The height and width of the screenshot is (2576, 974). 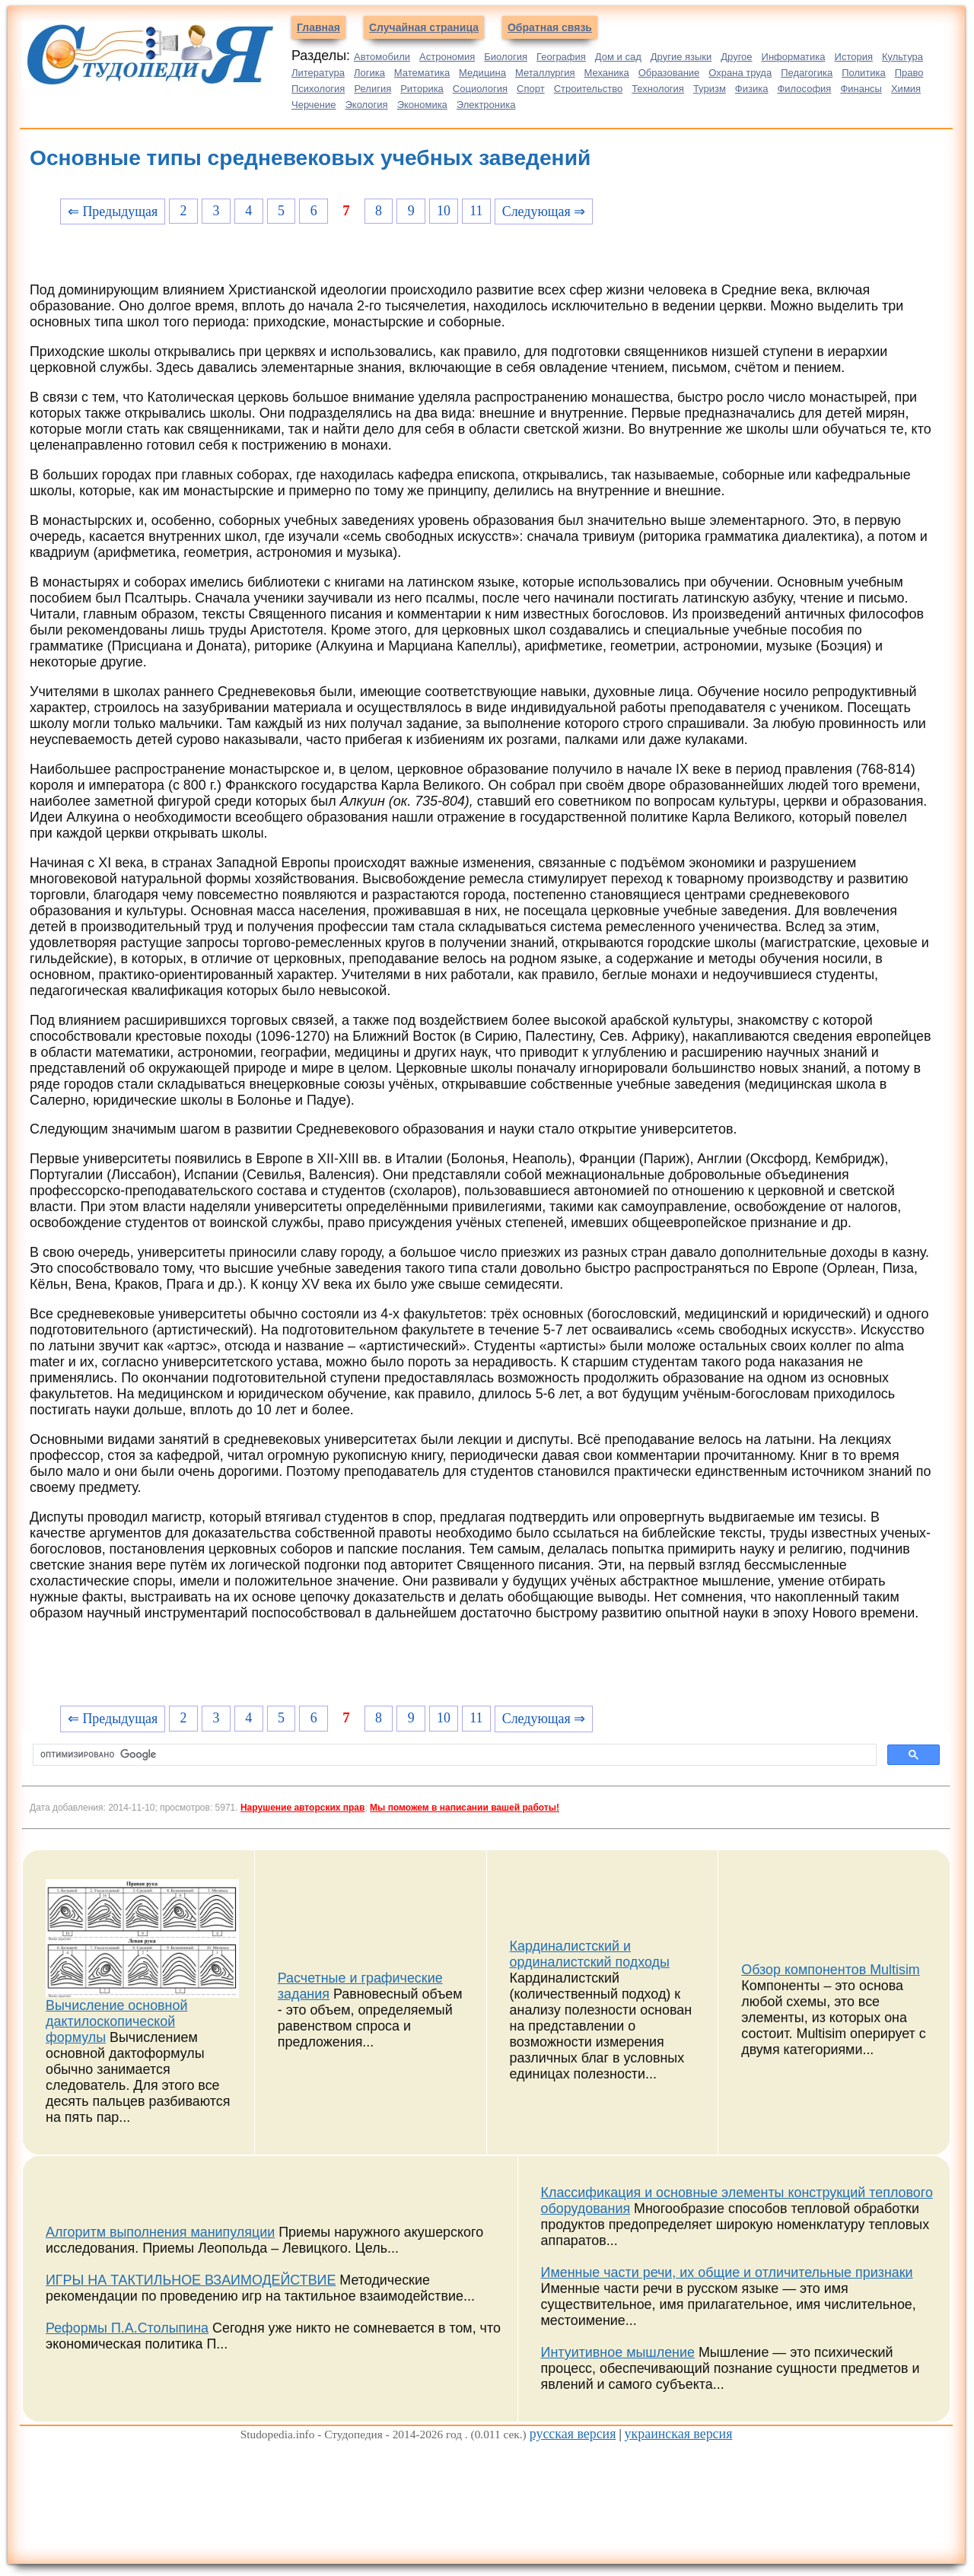 What do you see at coordinates (669, 72) in the screenshot?
I see `Образование` at bounding box center [669, 72].